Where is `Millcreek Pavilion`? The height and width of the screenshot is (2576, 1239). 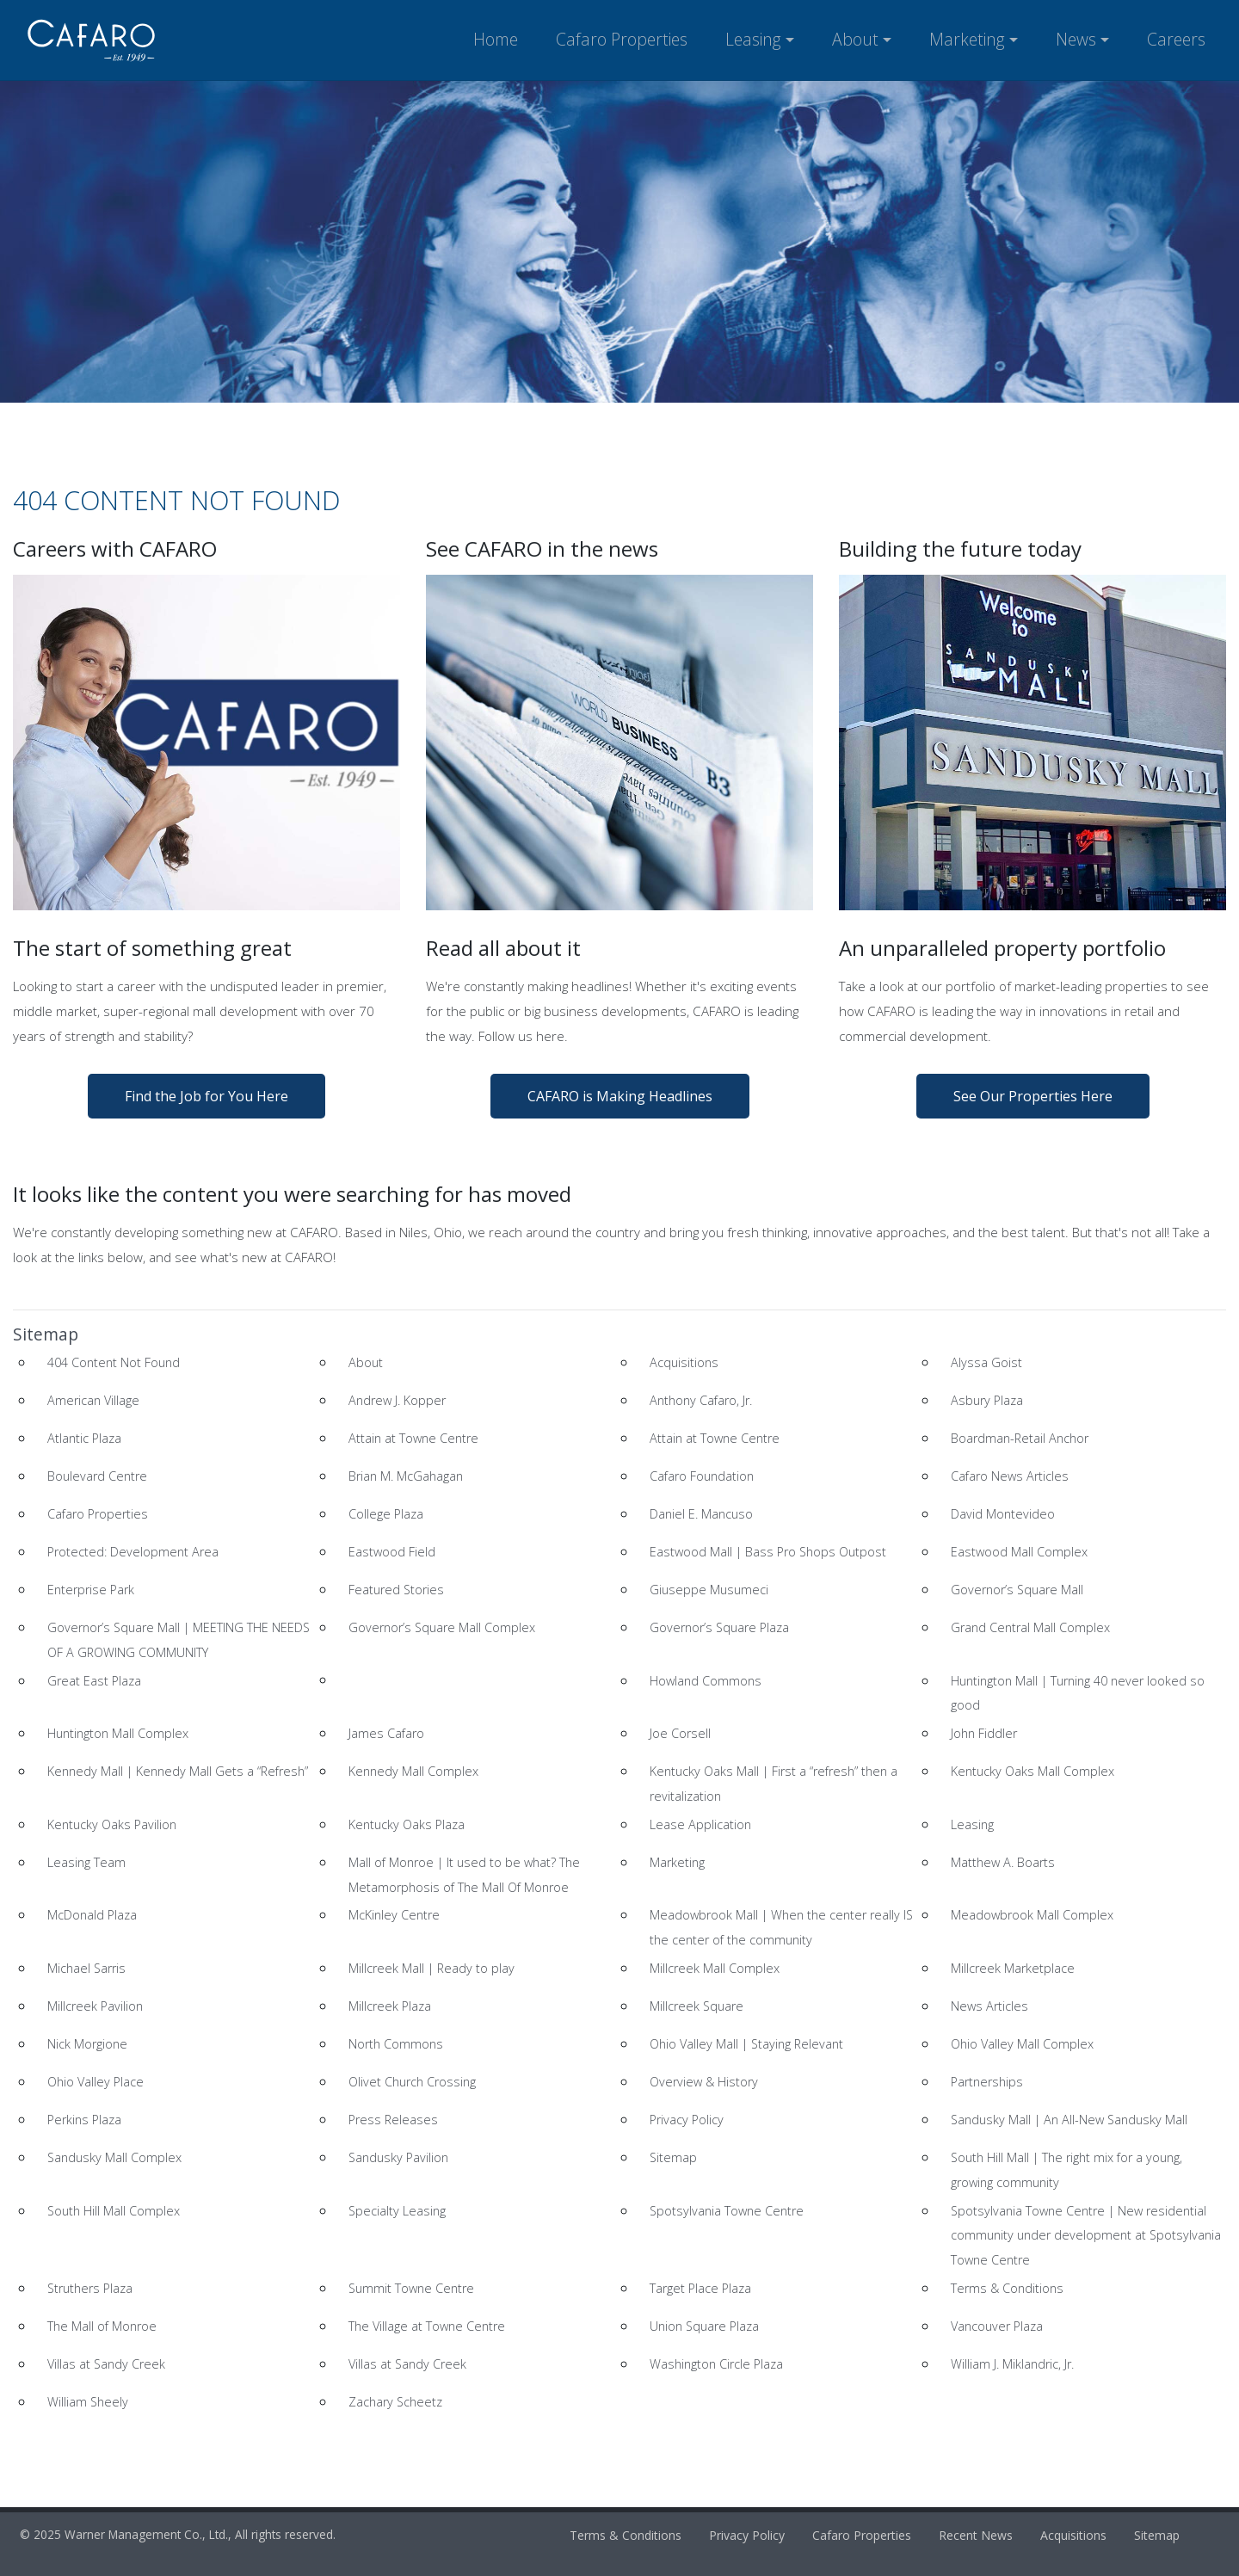 Millcreek Pavilion is located at coordinates (95, 2006).